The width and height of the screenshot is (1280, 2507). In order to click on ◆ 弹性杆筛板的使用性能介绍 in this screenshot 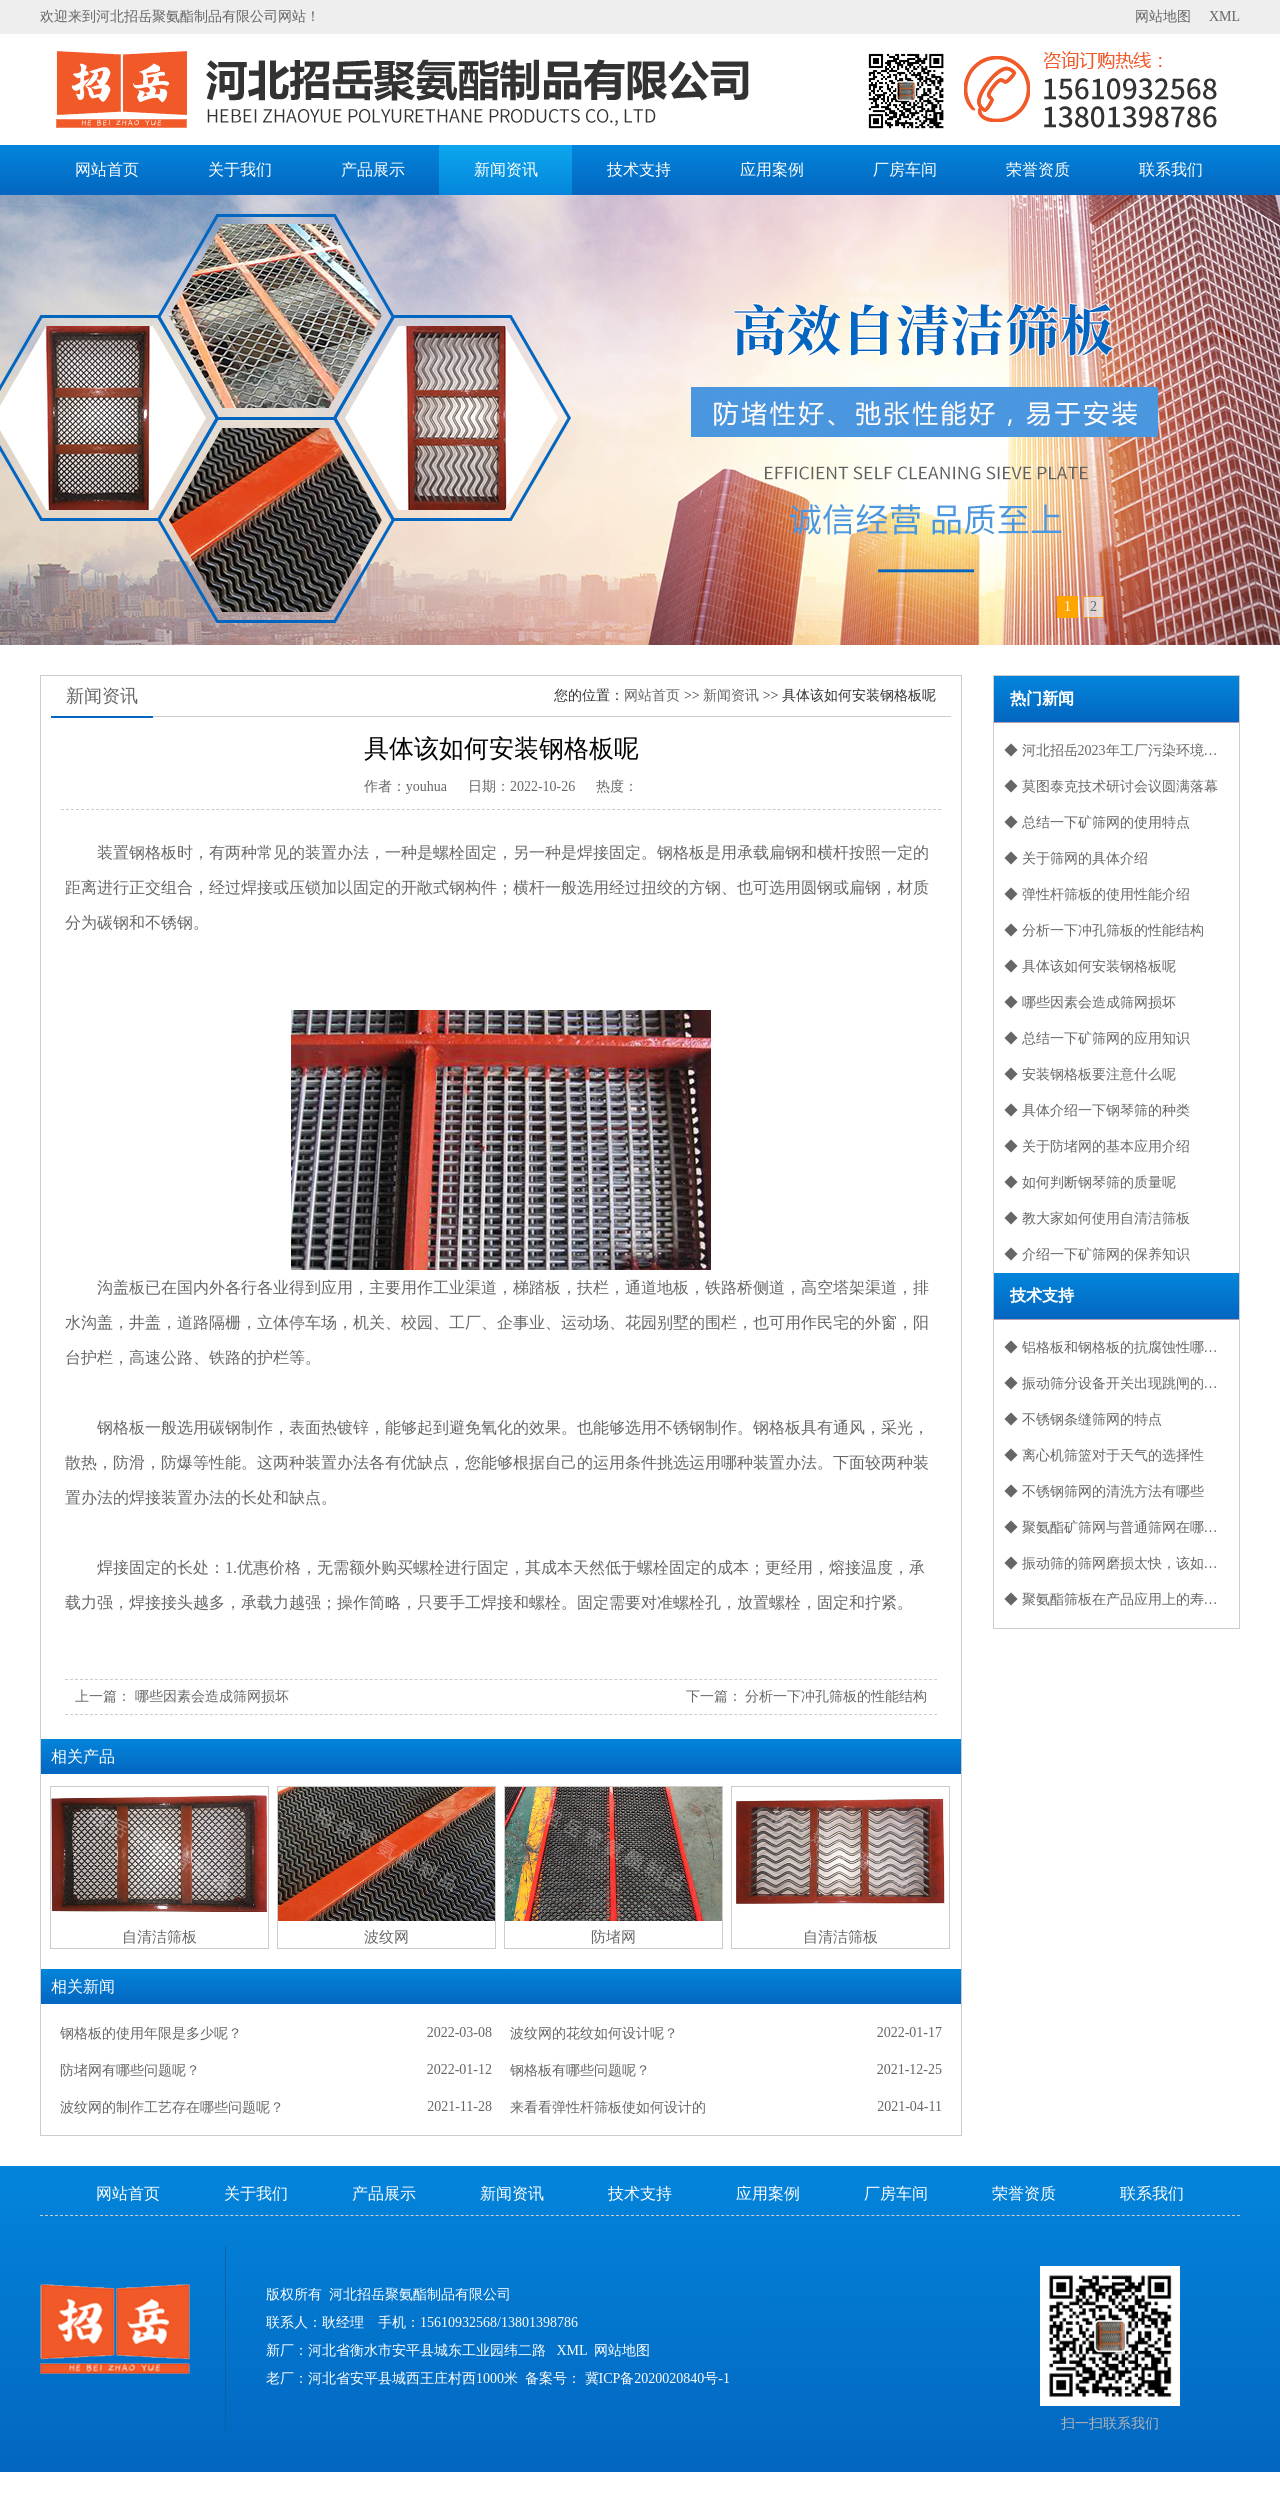, I will do `click(1097, 894)`.